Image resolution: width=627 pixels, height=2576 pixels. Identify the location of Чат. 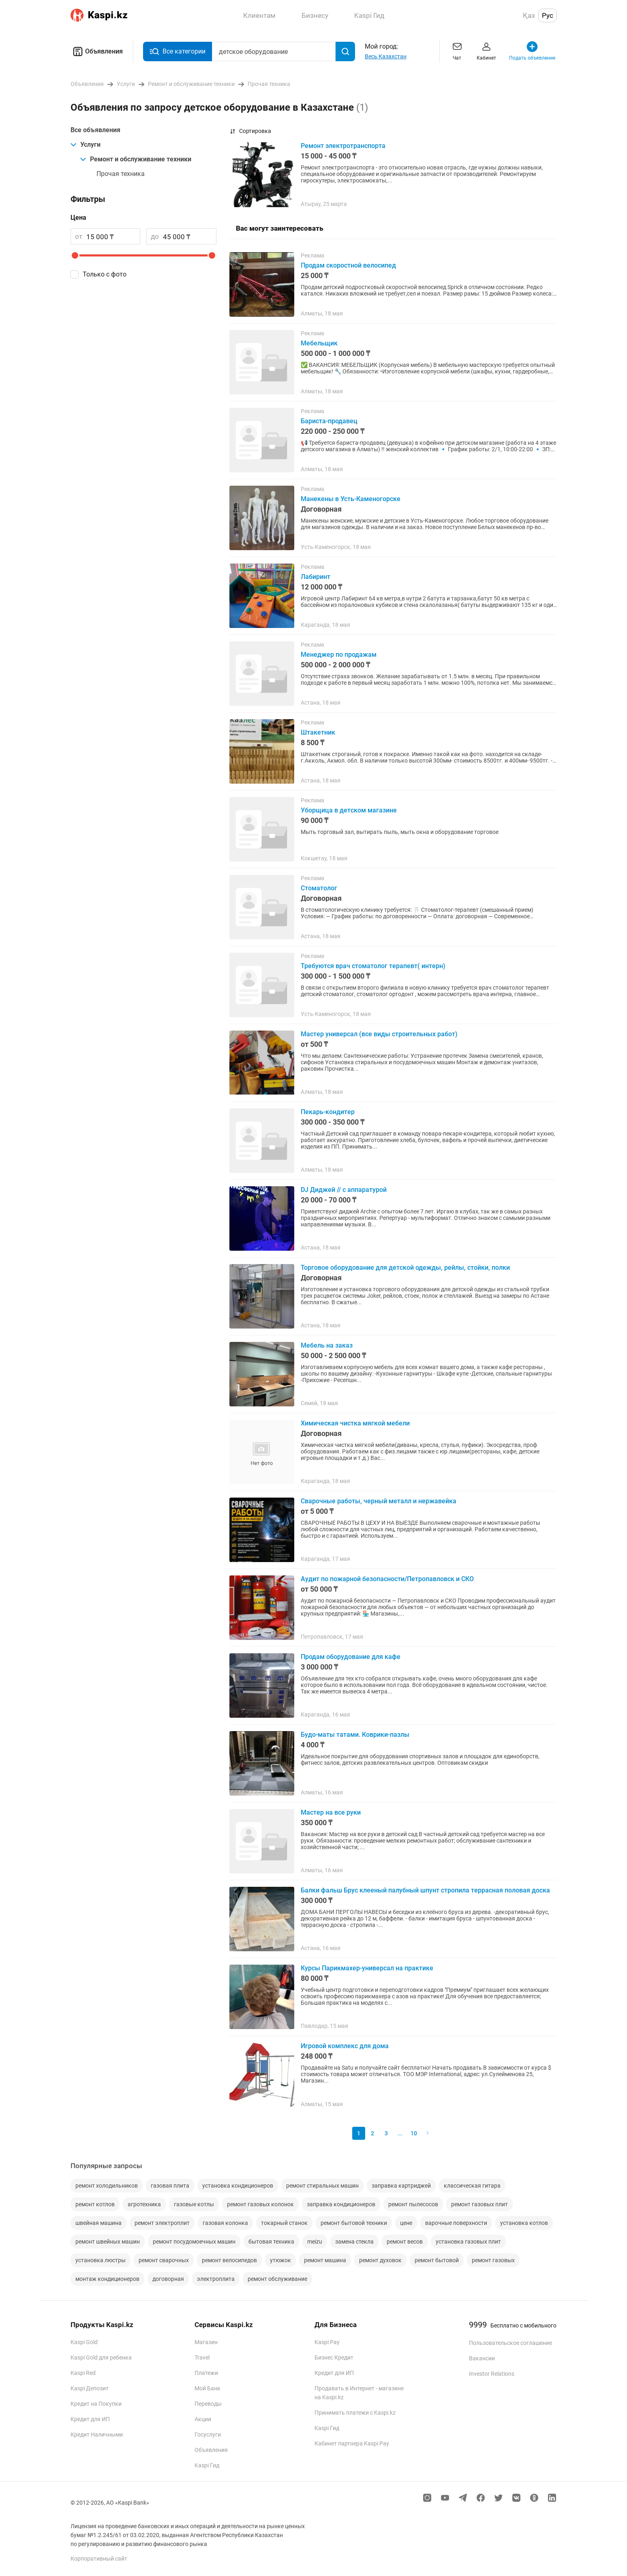
(457, 50).